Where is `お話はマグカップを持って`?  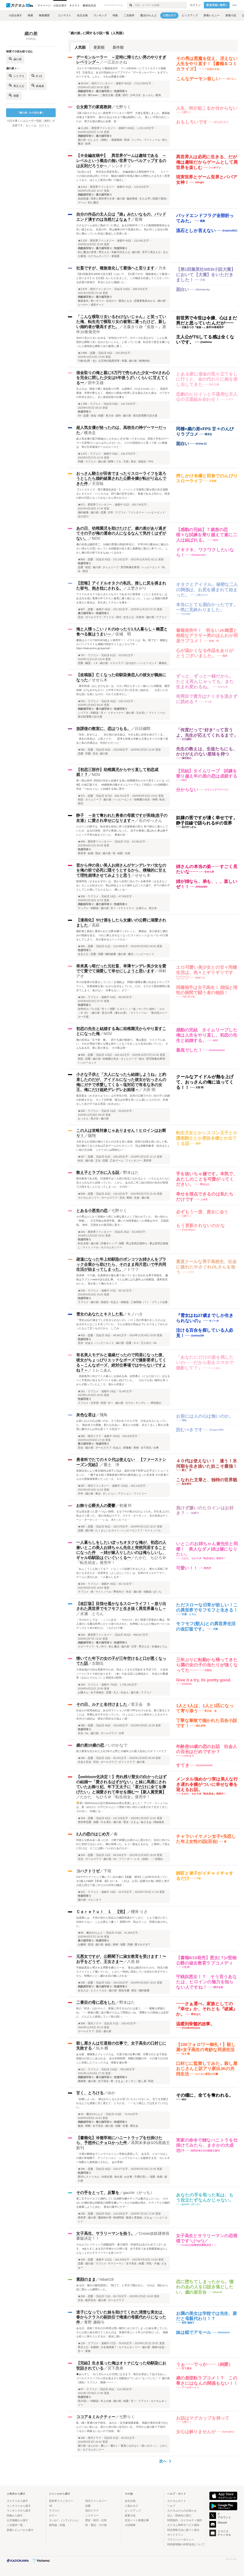 お話はマグカップを持って is located at coordinates (202, 2418).